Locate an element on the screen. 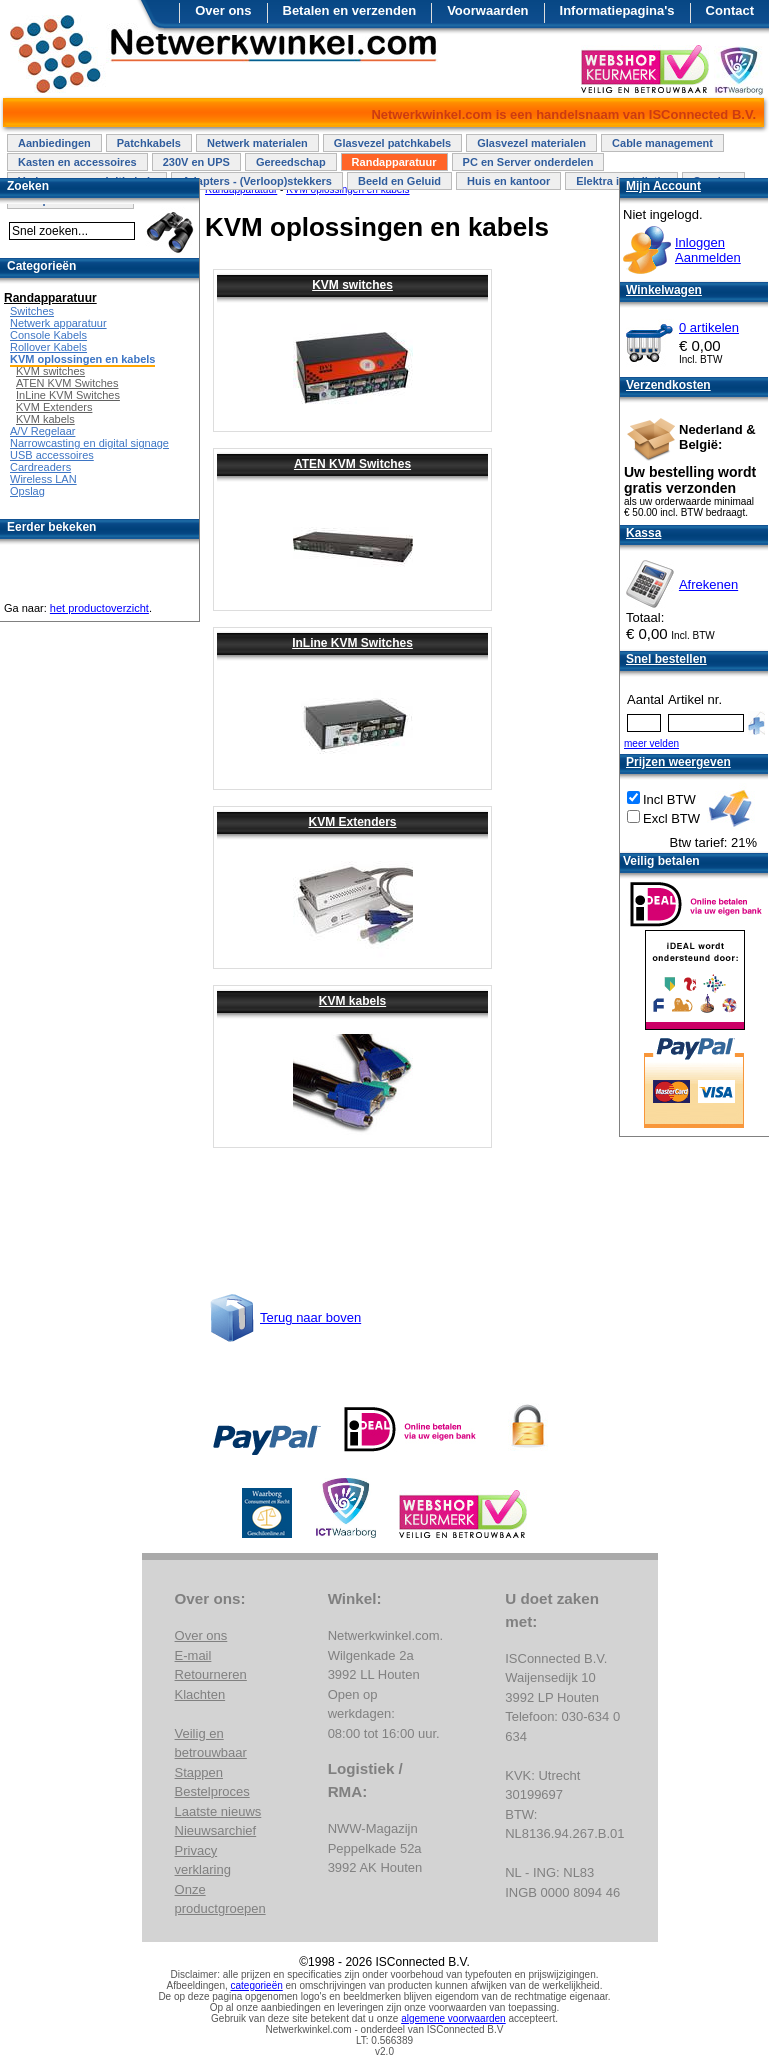 This screenshot has width=769, height=2067. Glasvezel materialen is located at coordinates (531, 143).